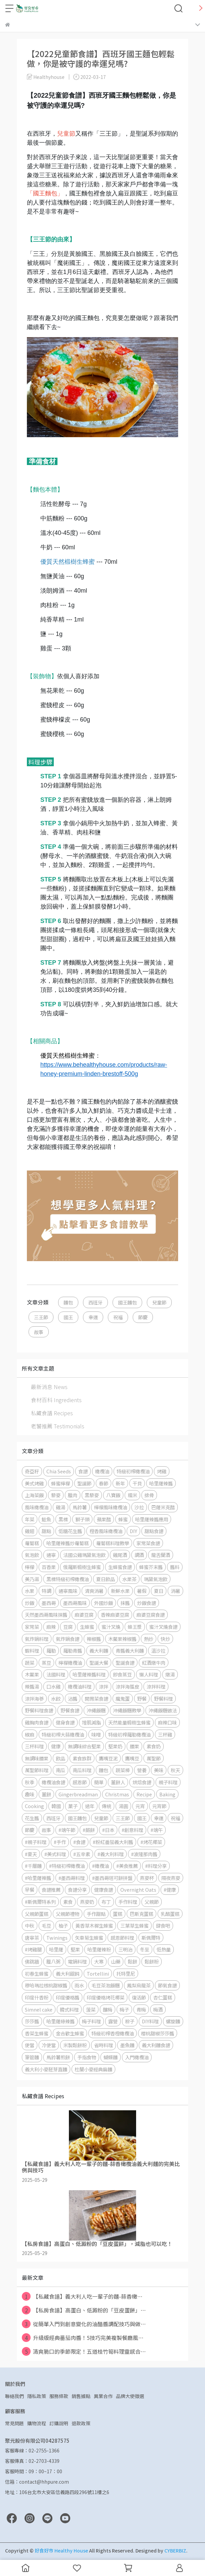 This screenshot has height=2576, width=205. What do you see at coordinates (164, 1949) in the screenshot?
I see `低熱量` at bounding box center [164, 1949].